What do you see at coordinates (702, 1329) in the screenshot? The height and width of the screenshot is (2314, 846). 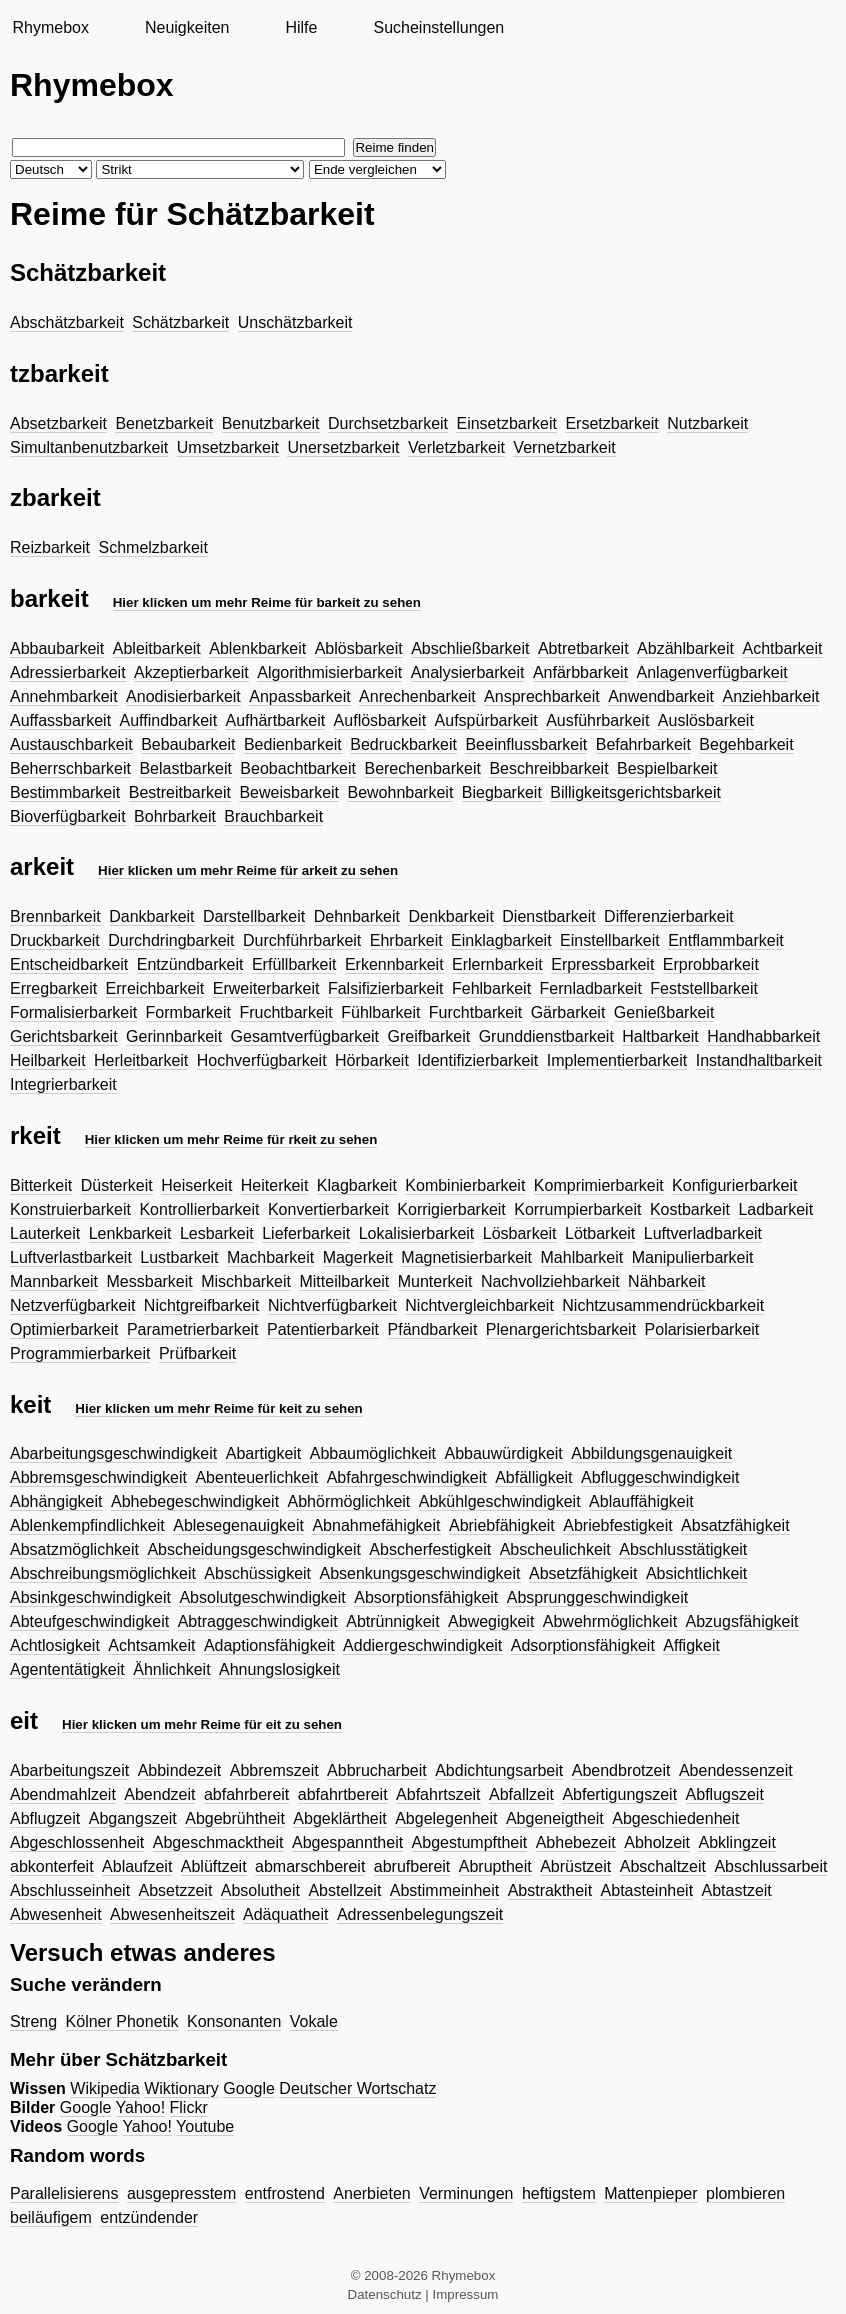 I see `Polarisierbarkeit` at bounding box center [702, 1329].